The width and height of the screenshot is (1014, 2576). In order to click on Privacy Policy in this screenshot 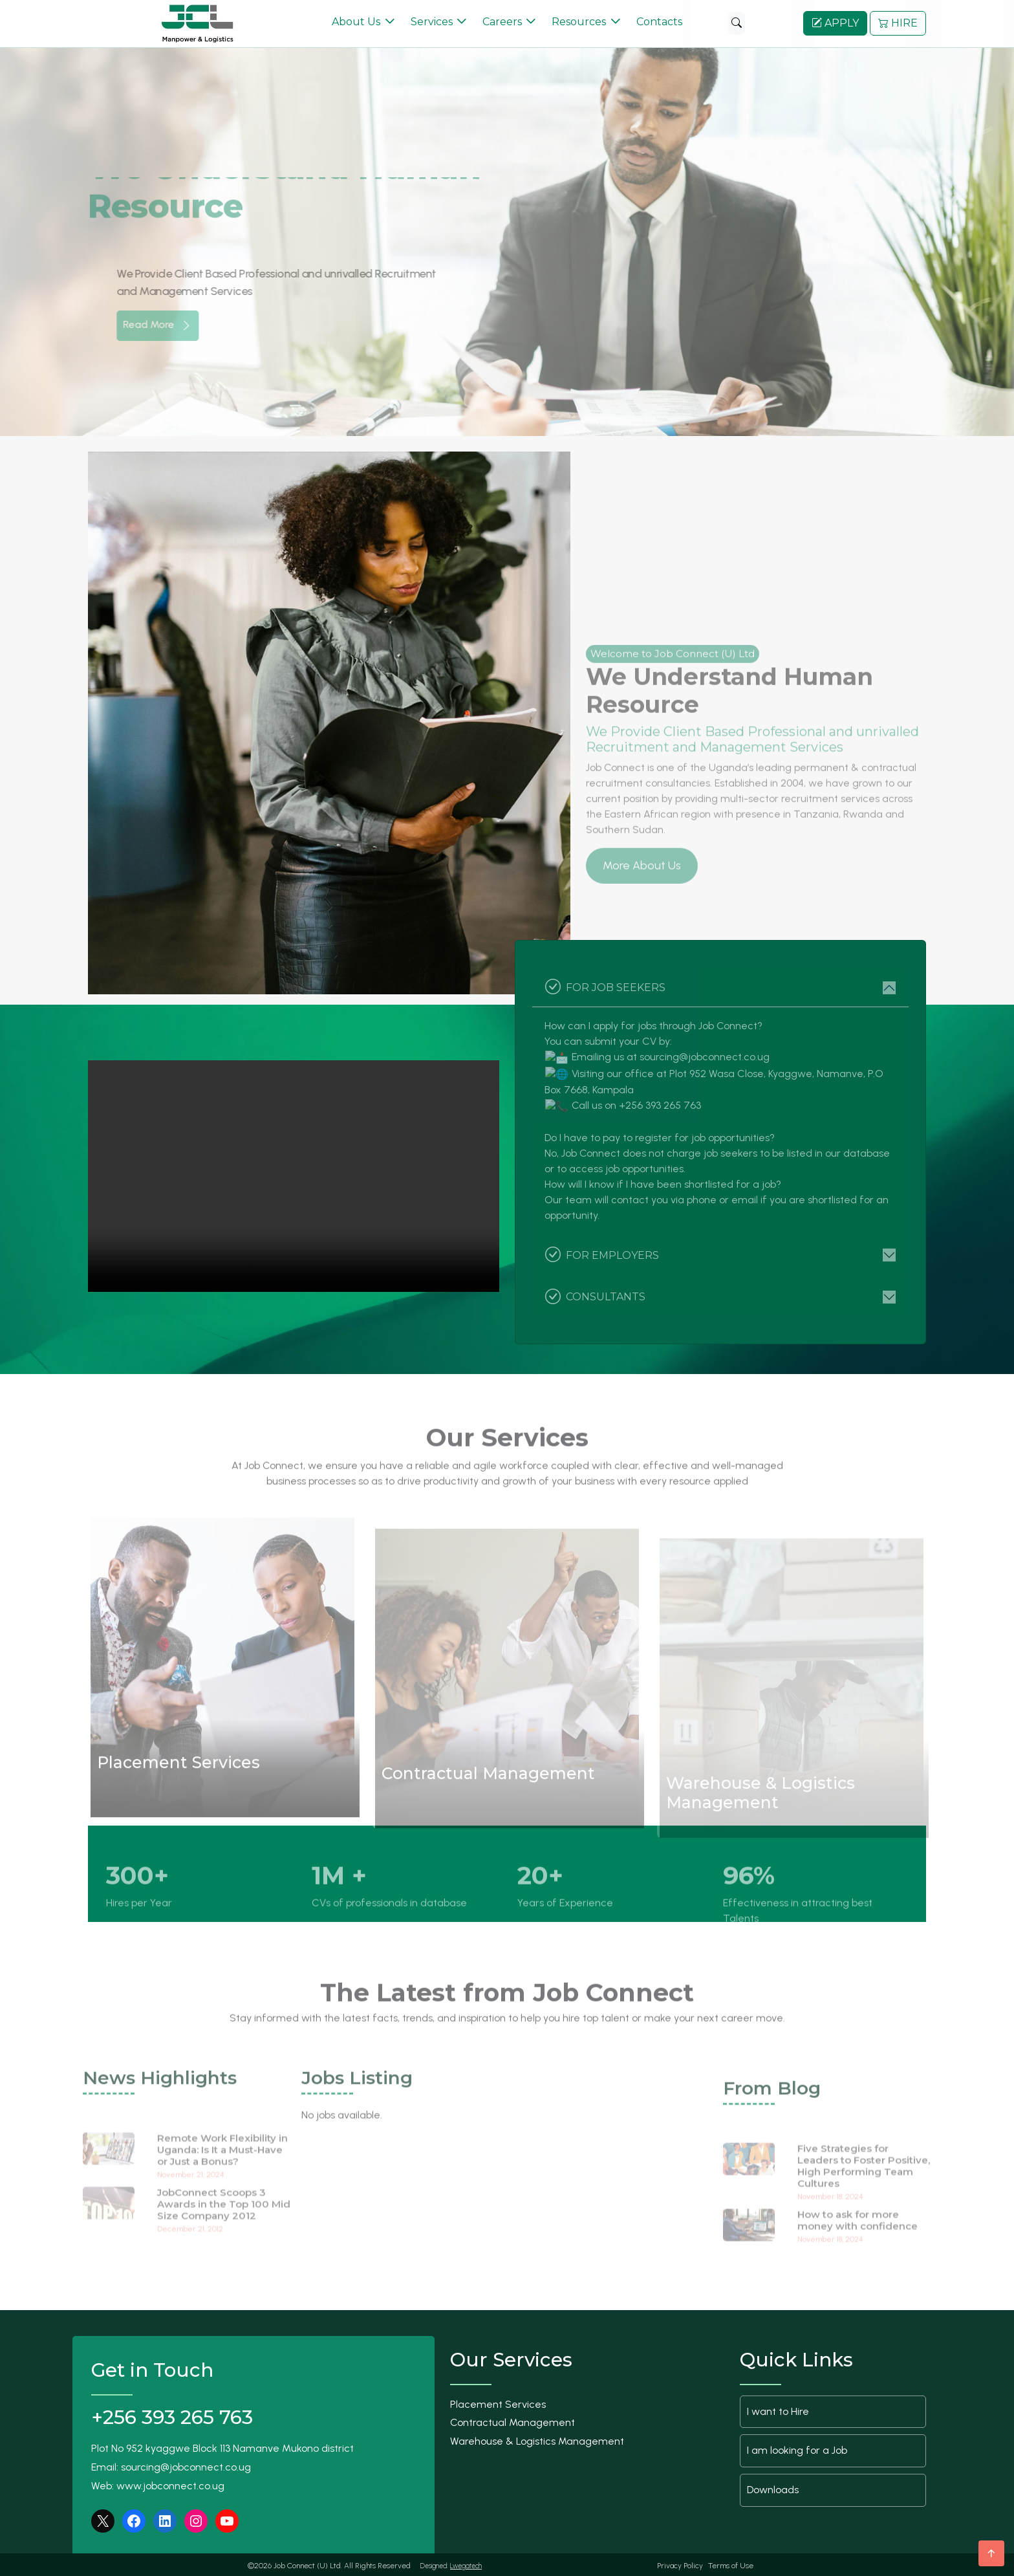, I will do `click(680, 2563)`.